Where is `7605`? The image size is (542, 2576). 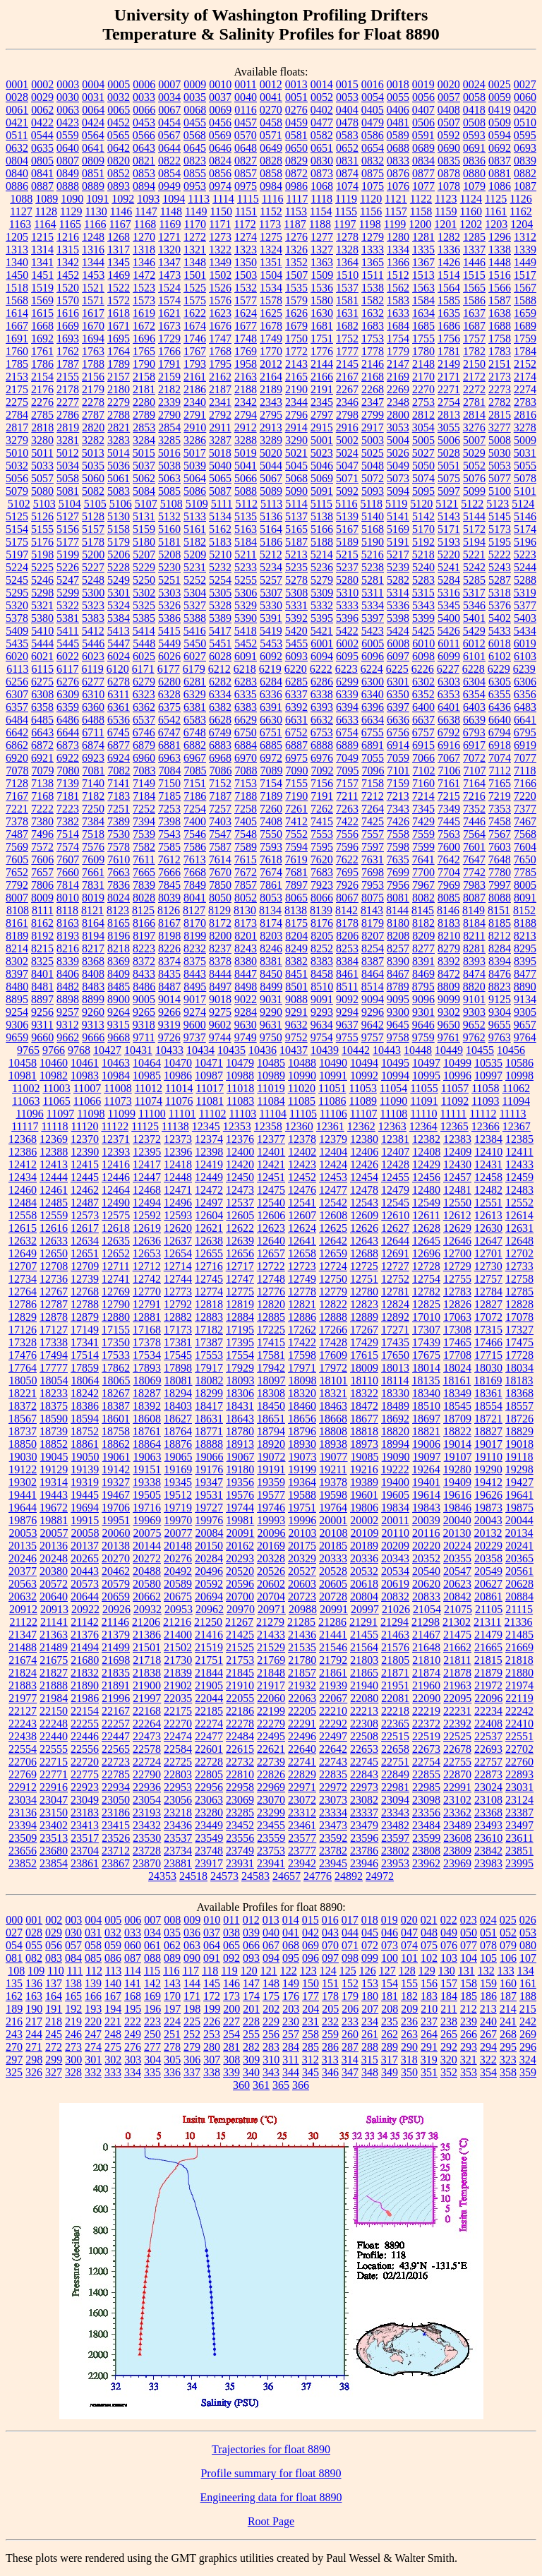 7605 is located at coordinates (17, 859).